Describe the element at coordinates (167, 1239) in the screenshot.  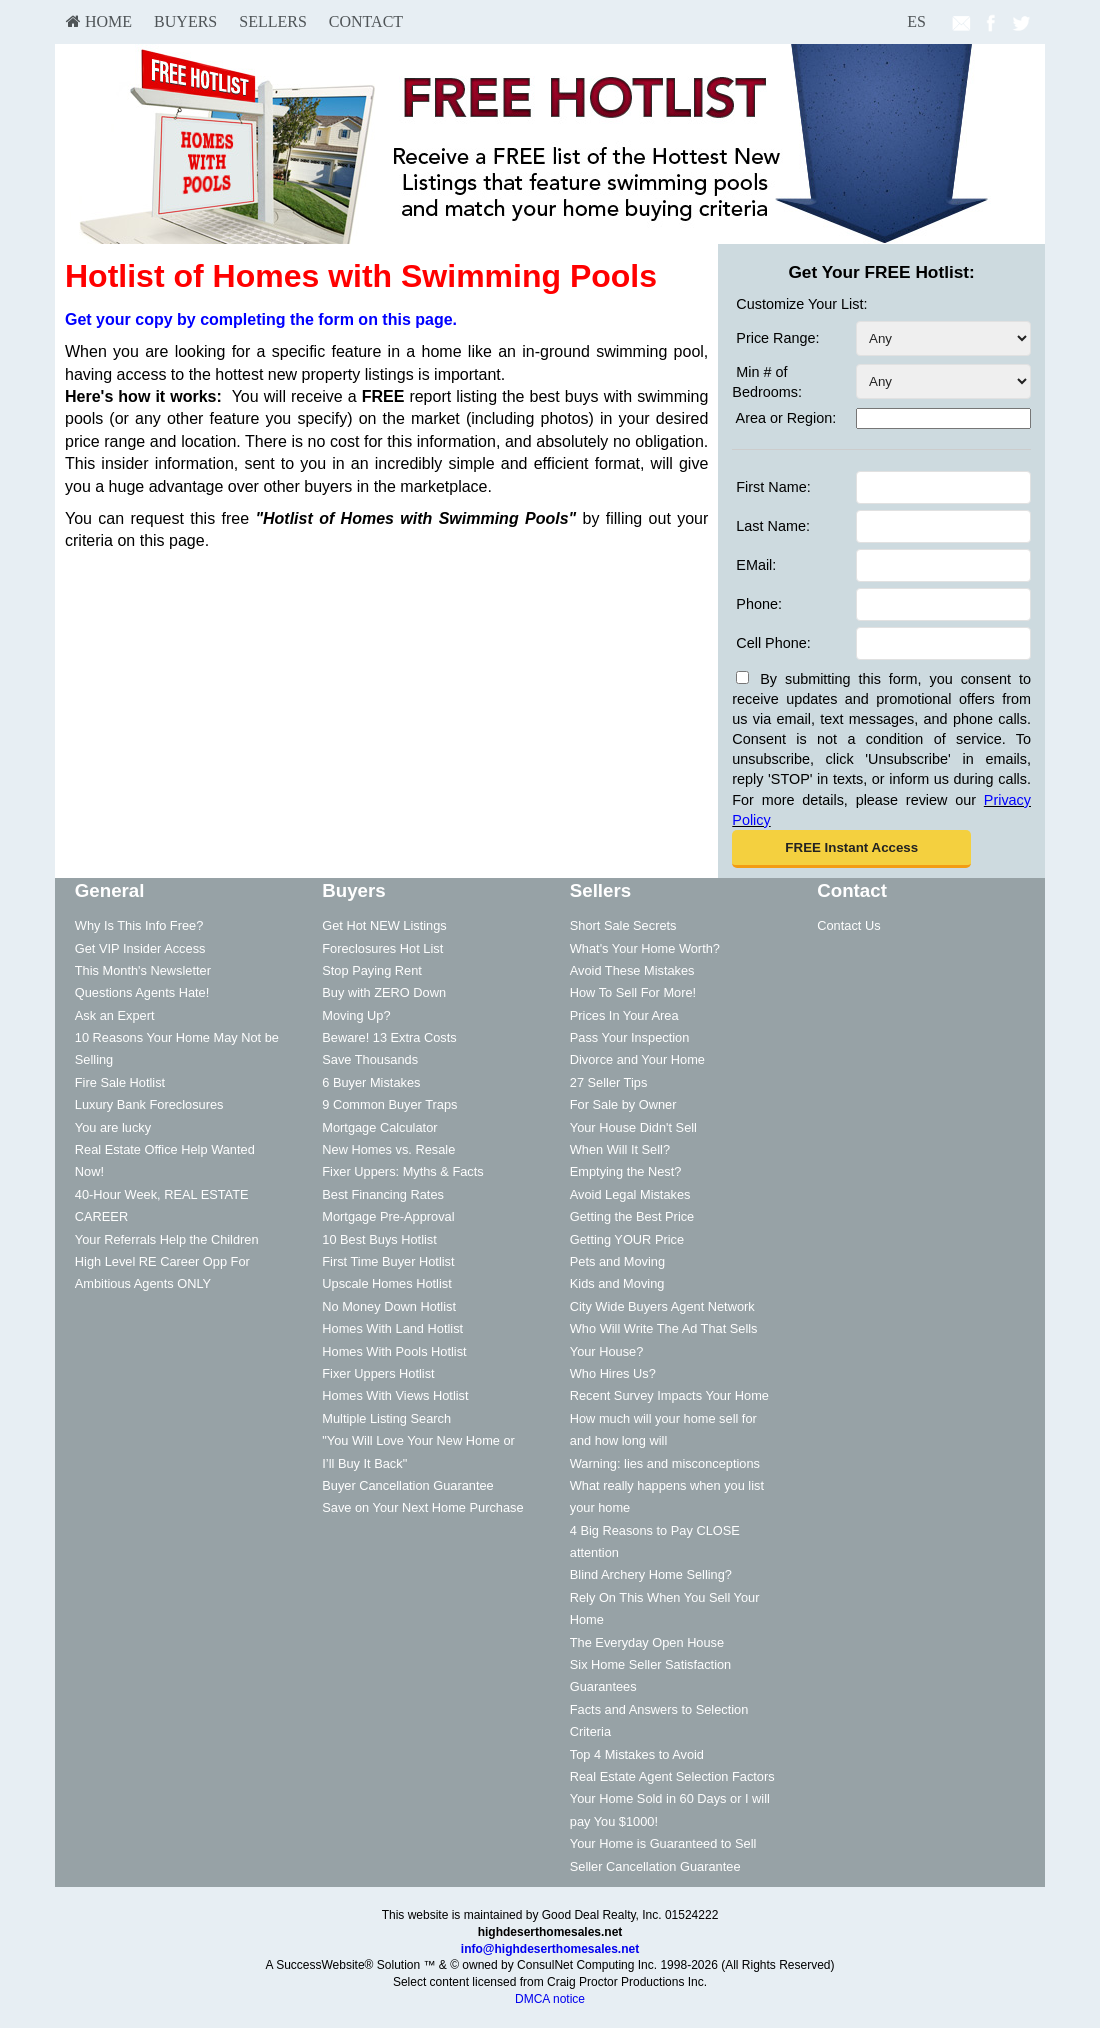
I see `Your Referrals Help the Children` at that location.